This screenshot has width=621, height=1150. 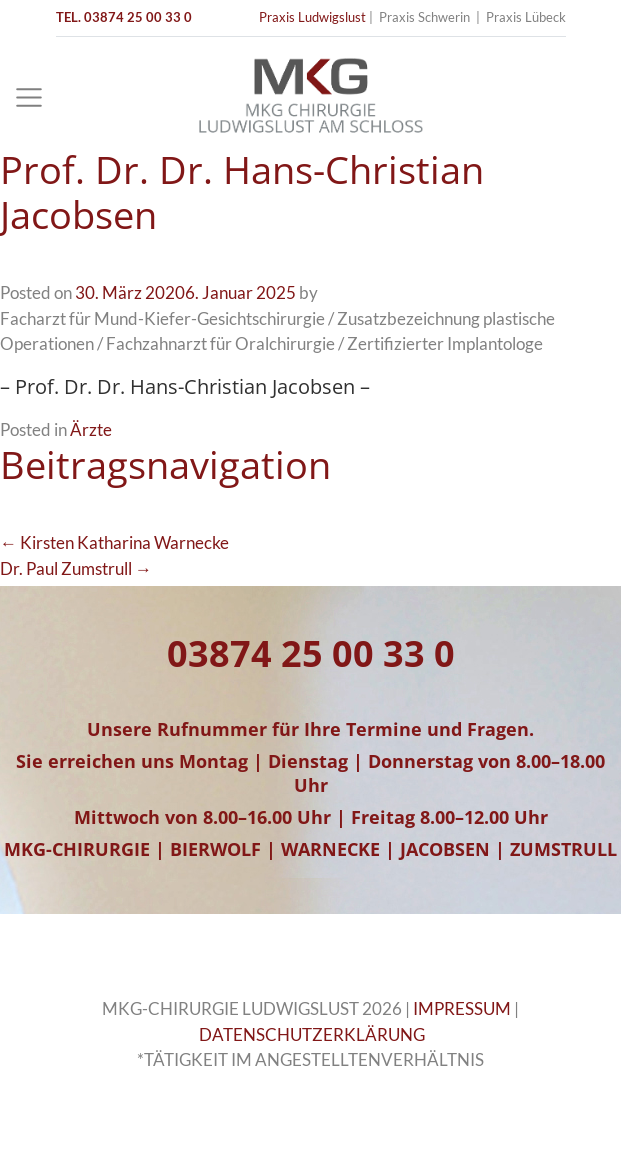 What do you see at coordinates (424, 17) in the screenshot?
I see `Praxis Schwerin` at bounding box center [424, 17].